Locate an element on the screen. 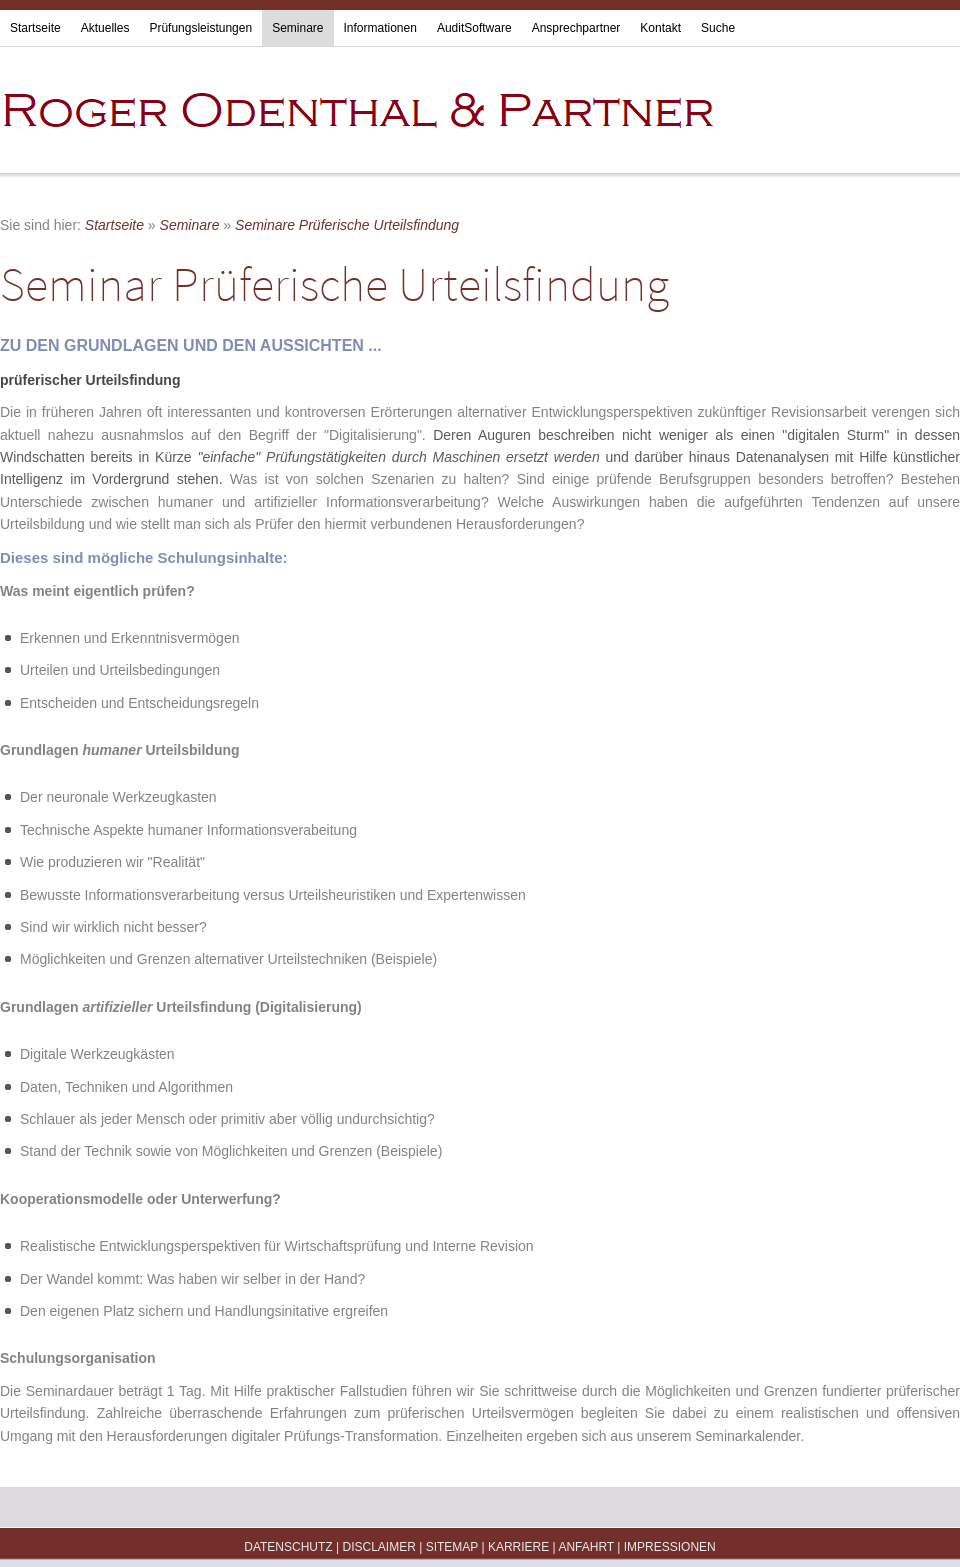  Ansprechpartner is located at coordinates (576, 28).